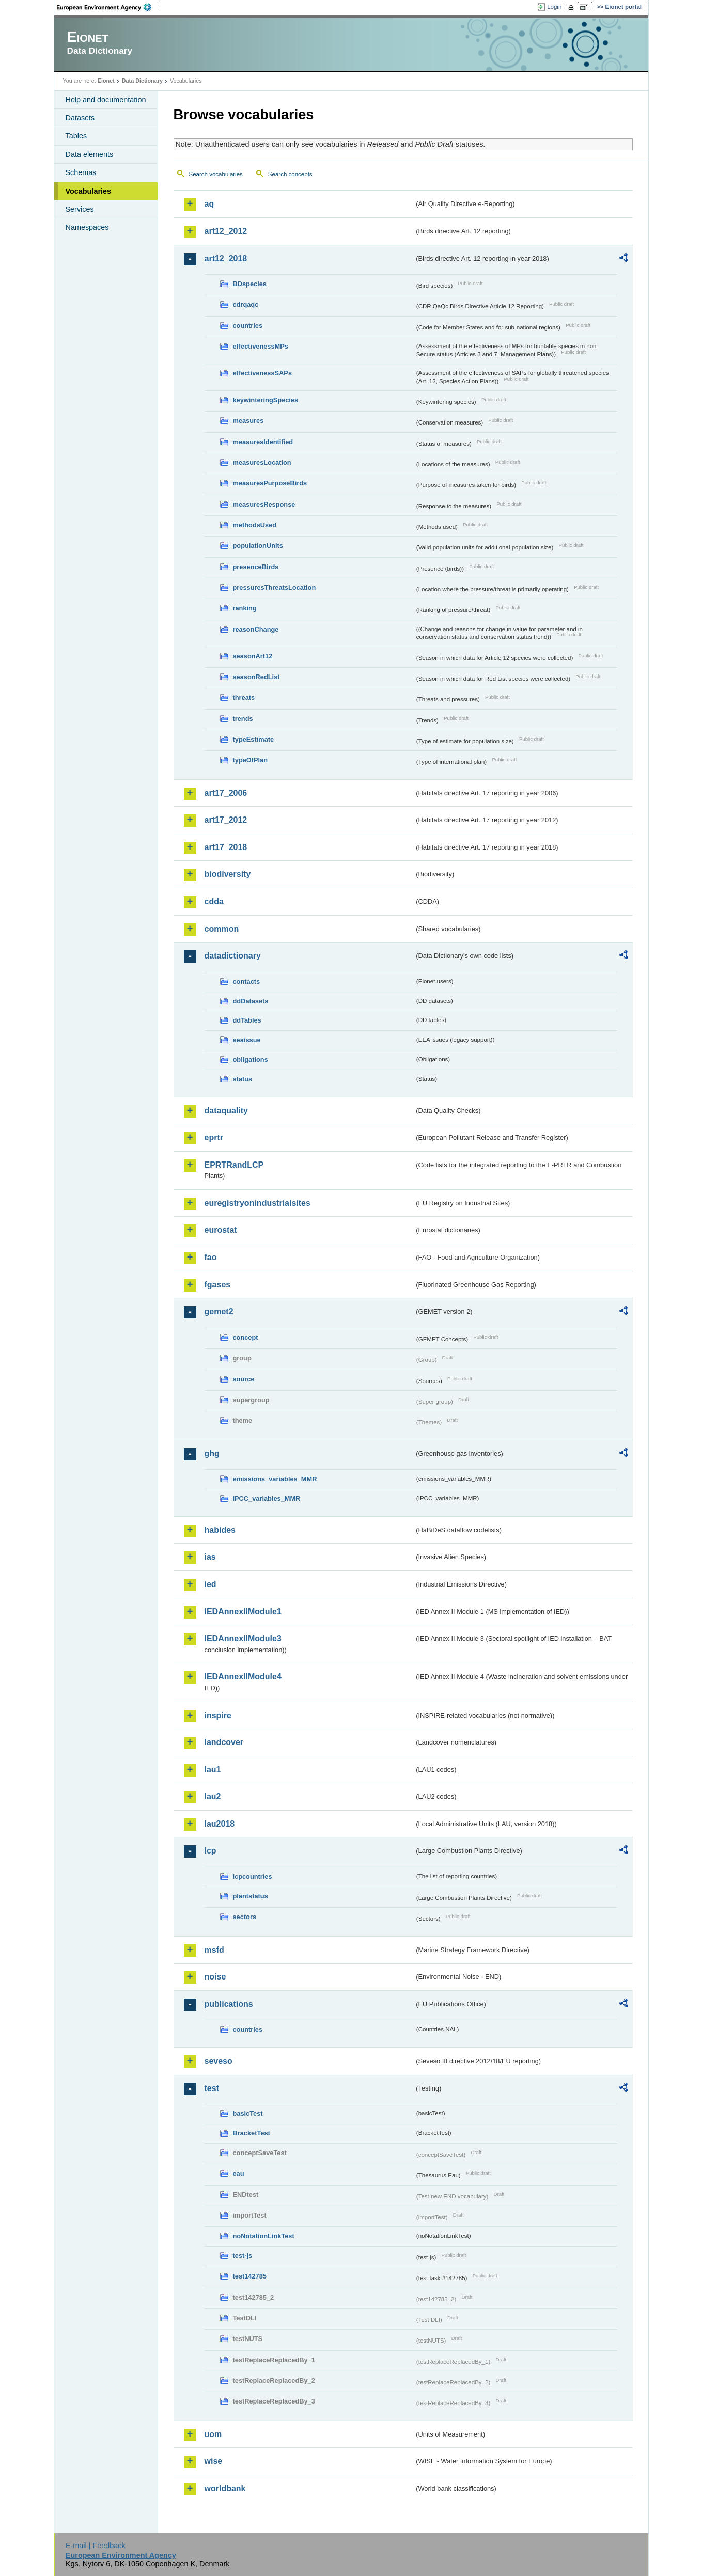  What do you see at coordinates (243, 2255) in the screenshot?
I see `test-js` at bounding box center [243, 2255].